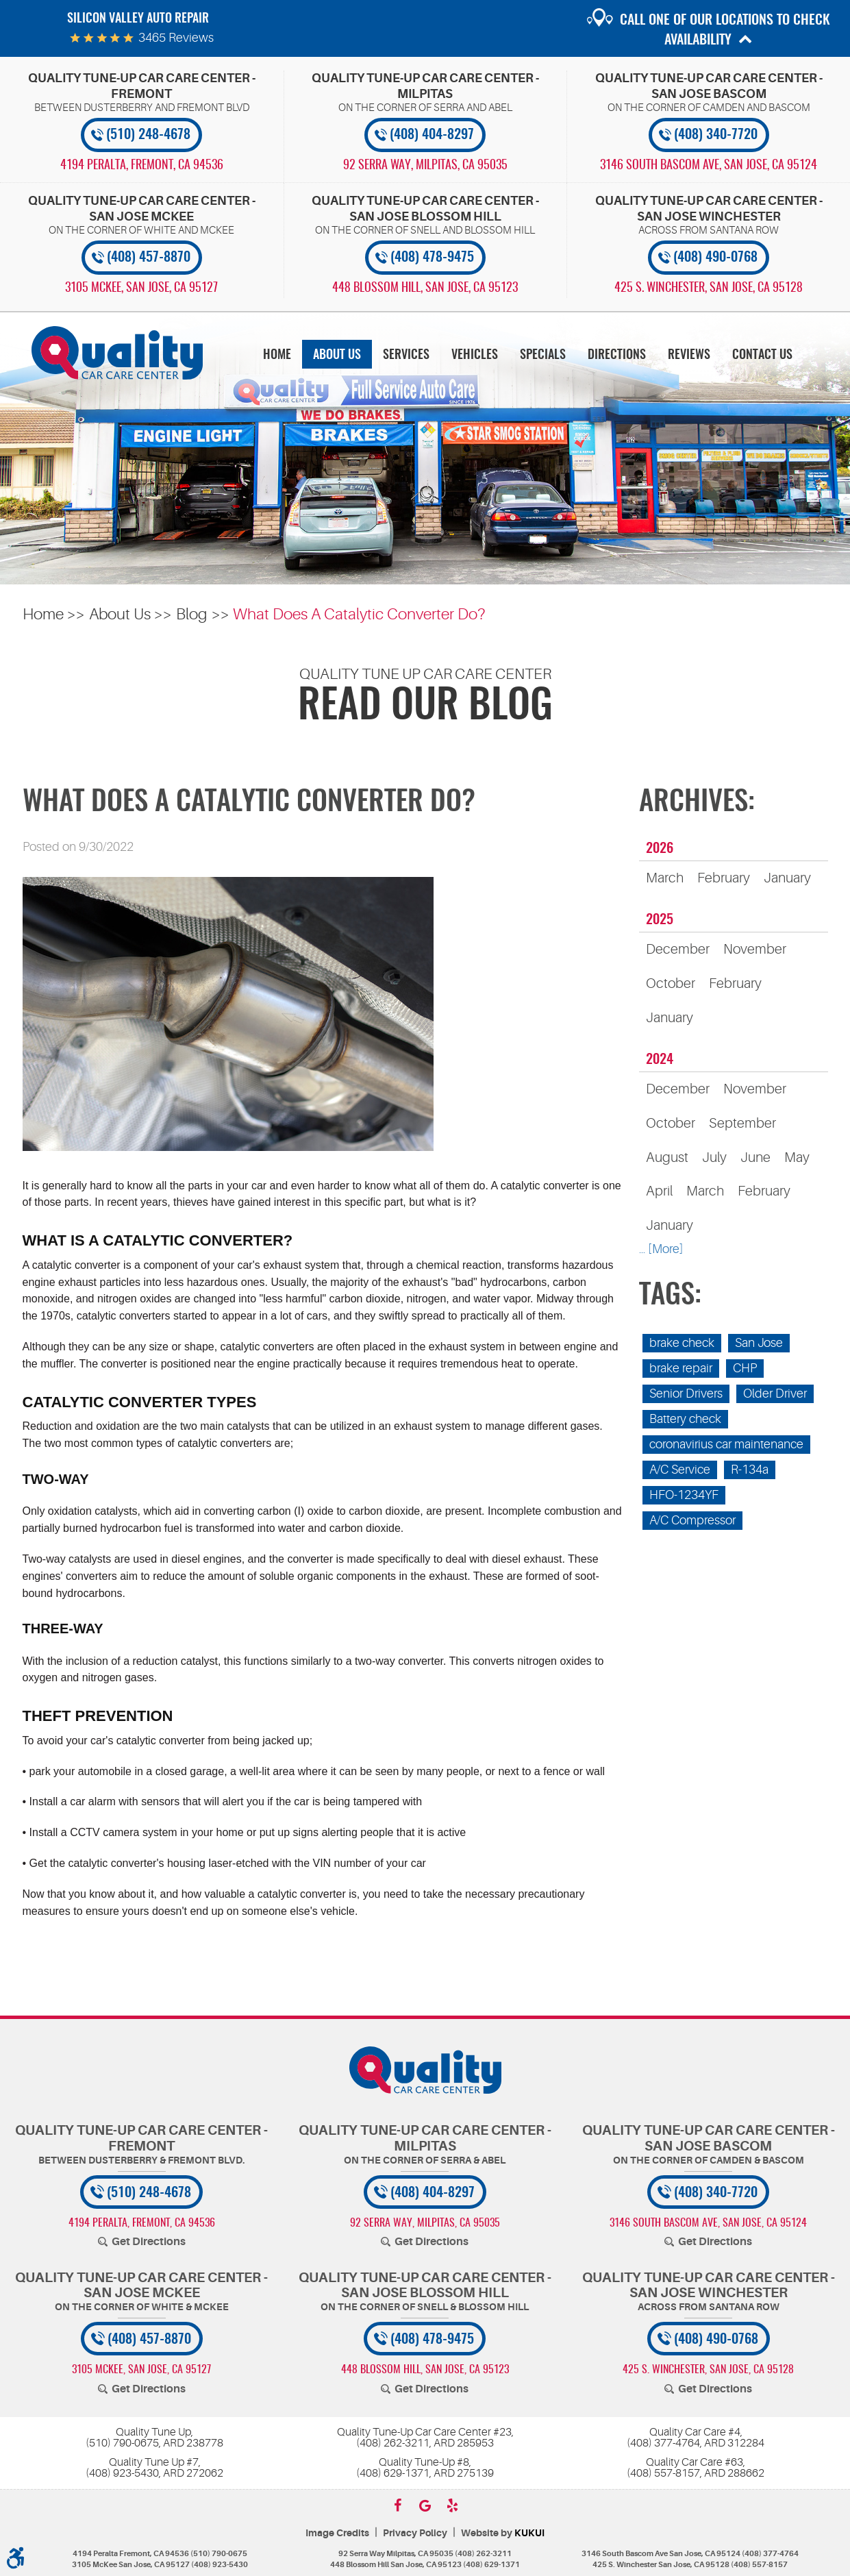 Image resolution: width=850 pixels, height=2576 pixels. Describe the element at coordinates (797, 1157) in the screenshot. I see `May` at that location.